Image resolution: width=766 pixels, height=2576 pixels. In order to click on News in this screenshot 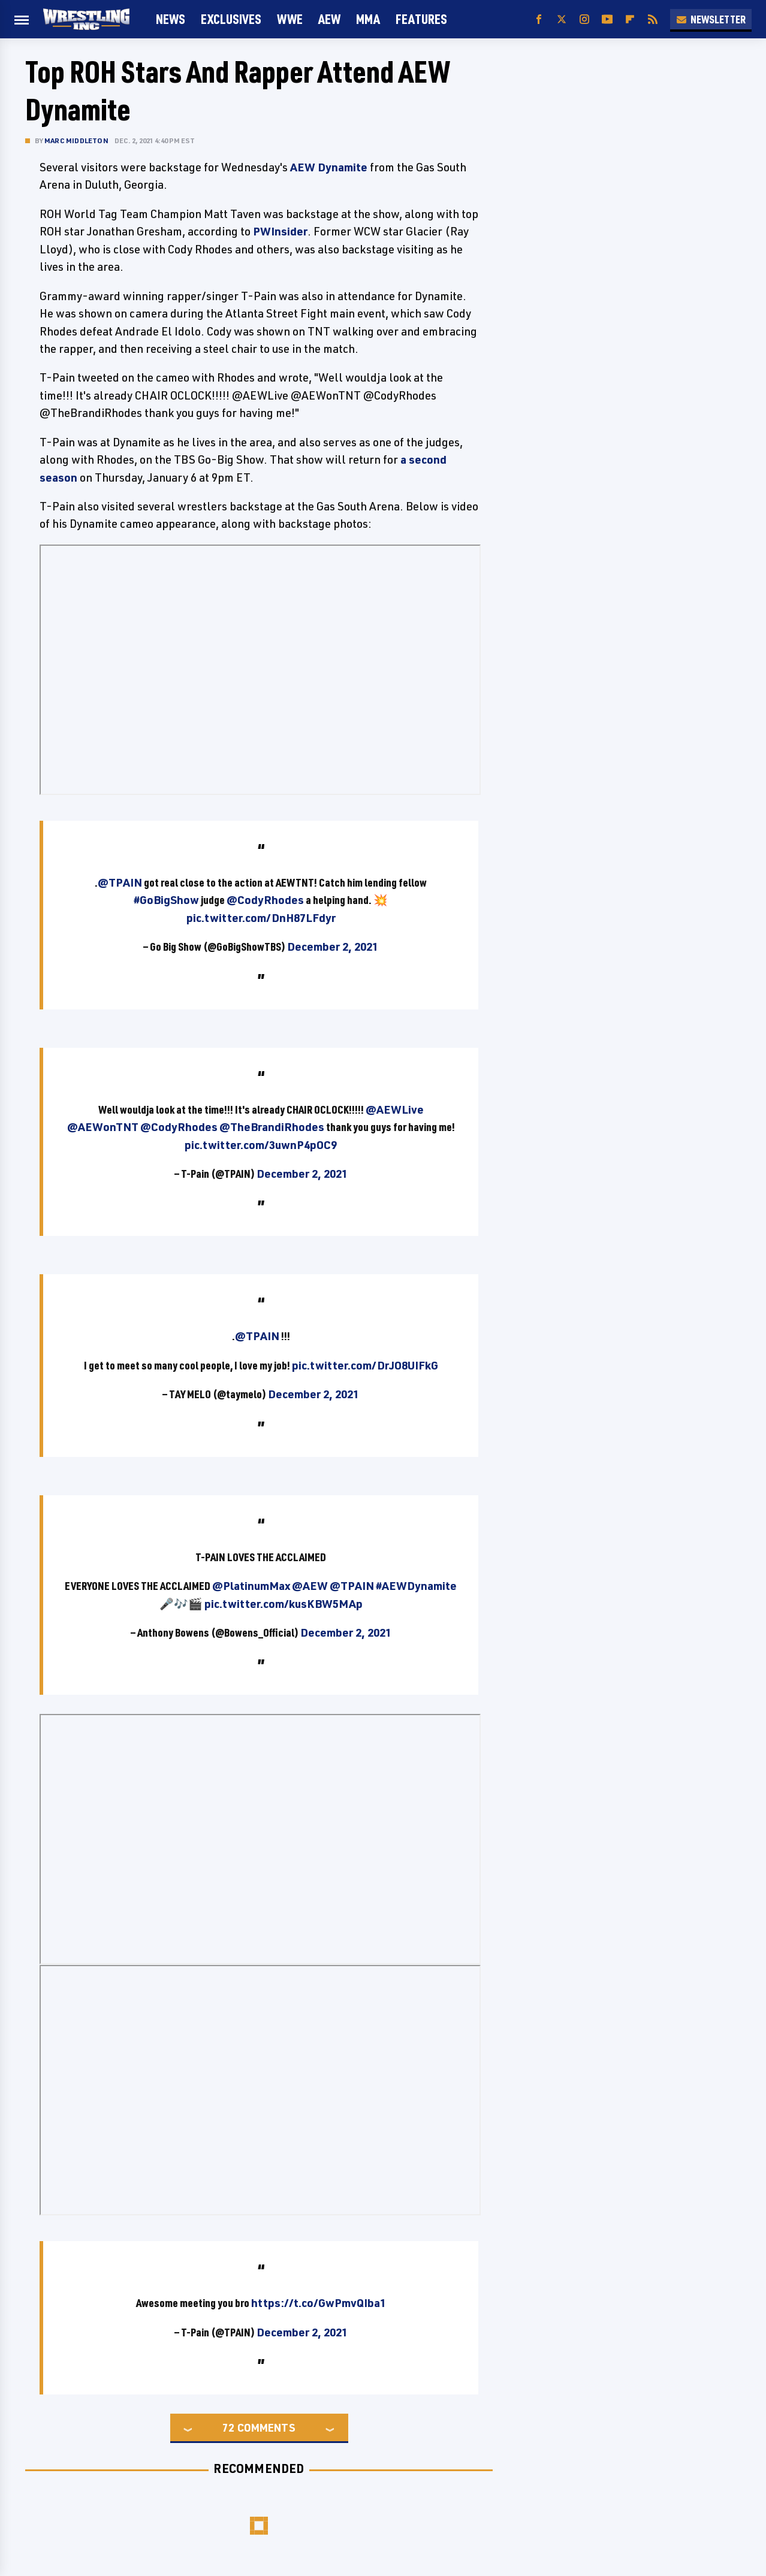, I will do `click(170, 19)`.